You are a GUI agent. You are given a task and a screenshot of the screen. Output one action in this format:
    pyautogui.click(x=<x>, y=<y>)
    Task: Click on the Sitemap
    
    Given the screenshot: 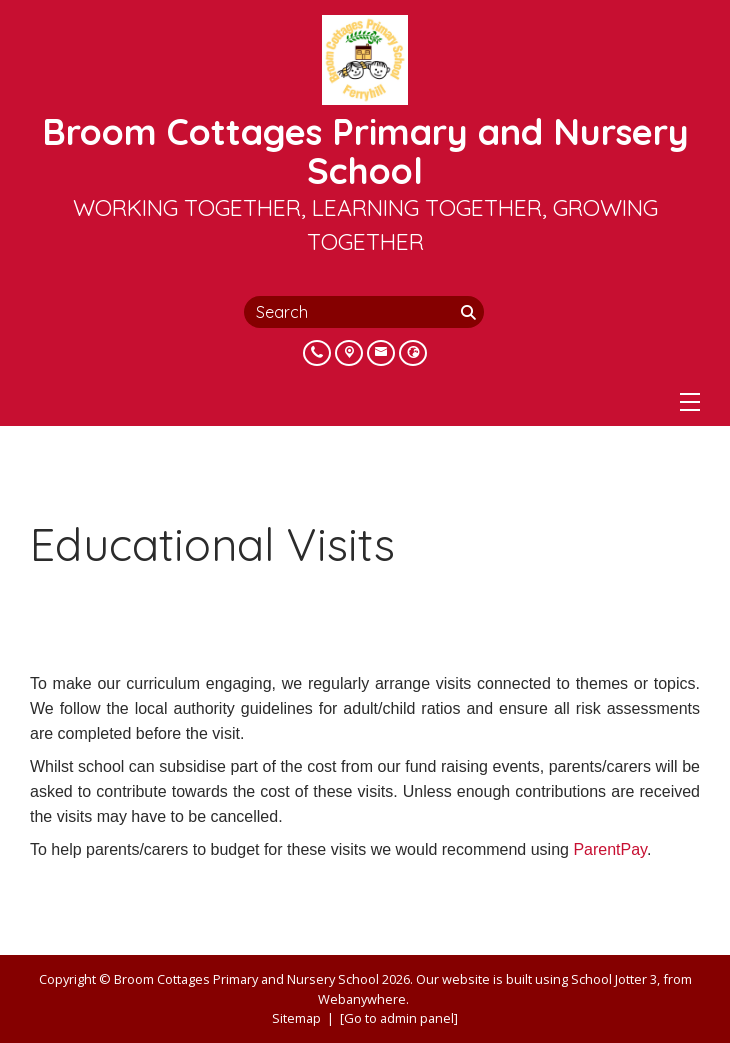 What is the action you would take?
    pyautogui.click(x=296, y=1018)
    